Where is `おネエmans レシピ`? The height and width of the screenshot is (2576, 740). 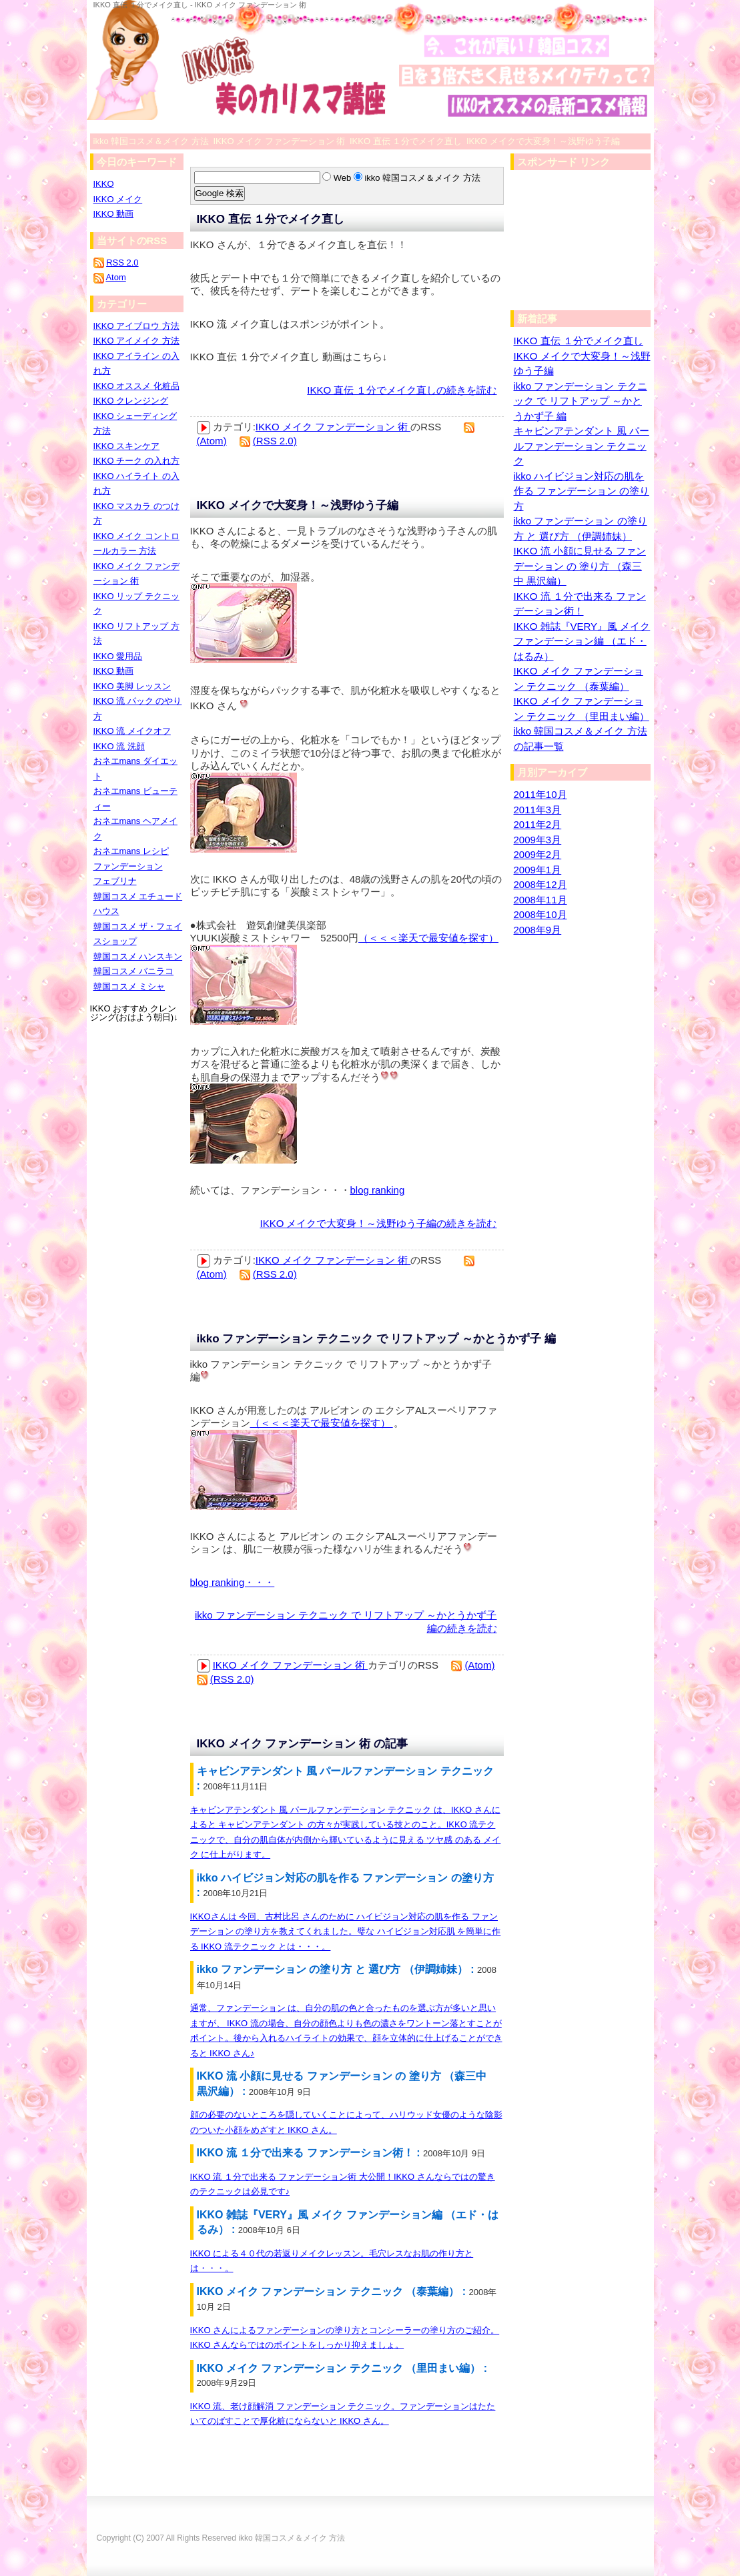
おネエmans レシピ is located at coordinates (131, 851).